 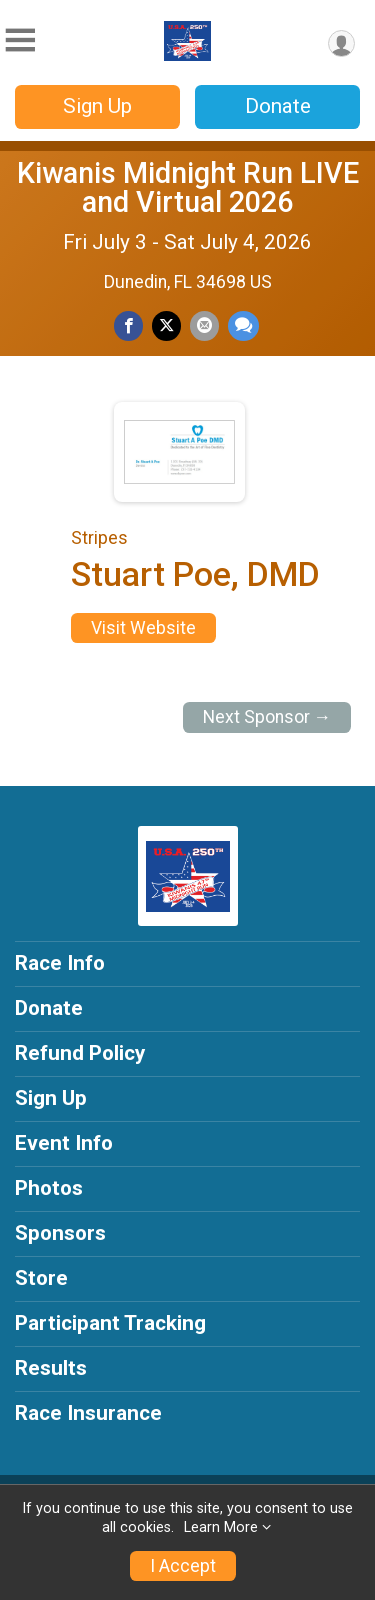 I want to click on [Toggle Mobile Navigation], so click(x=20, y=40).